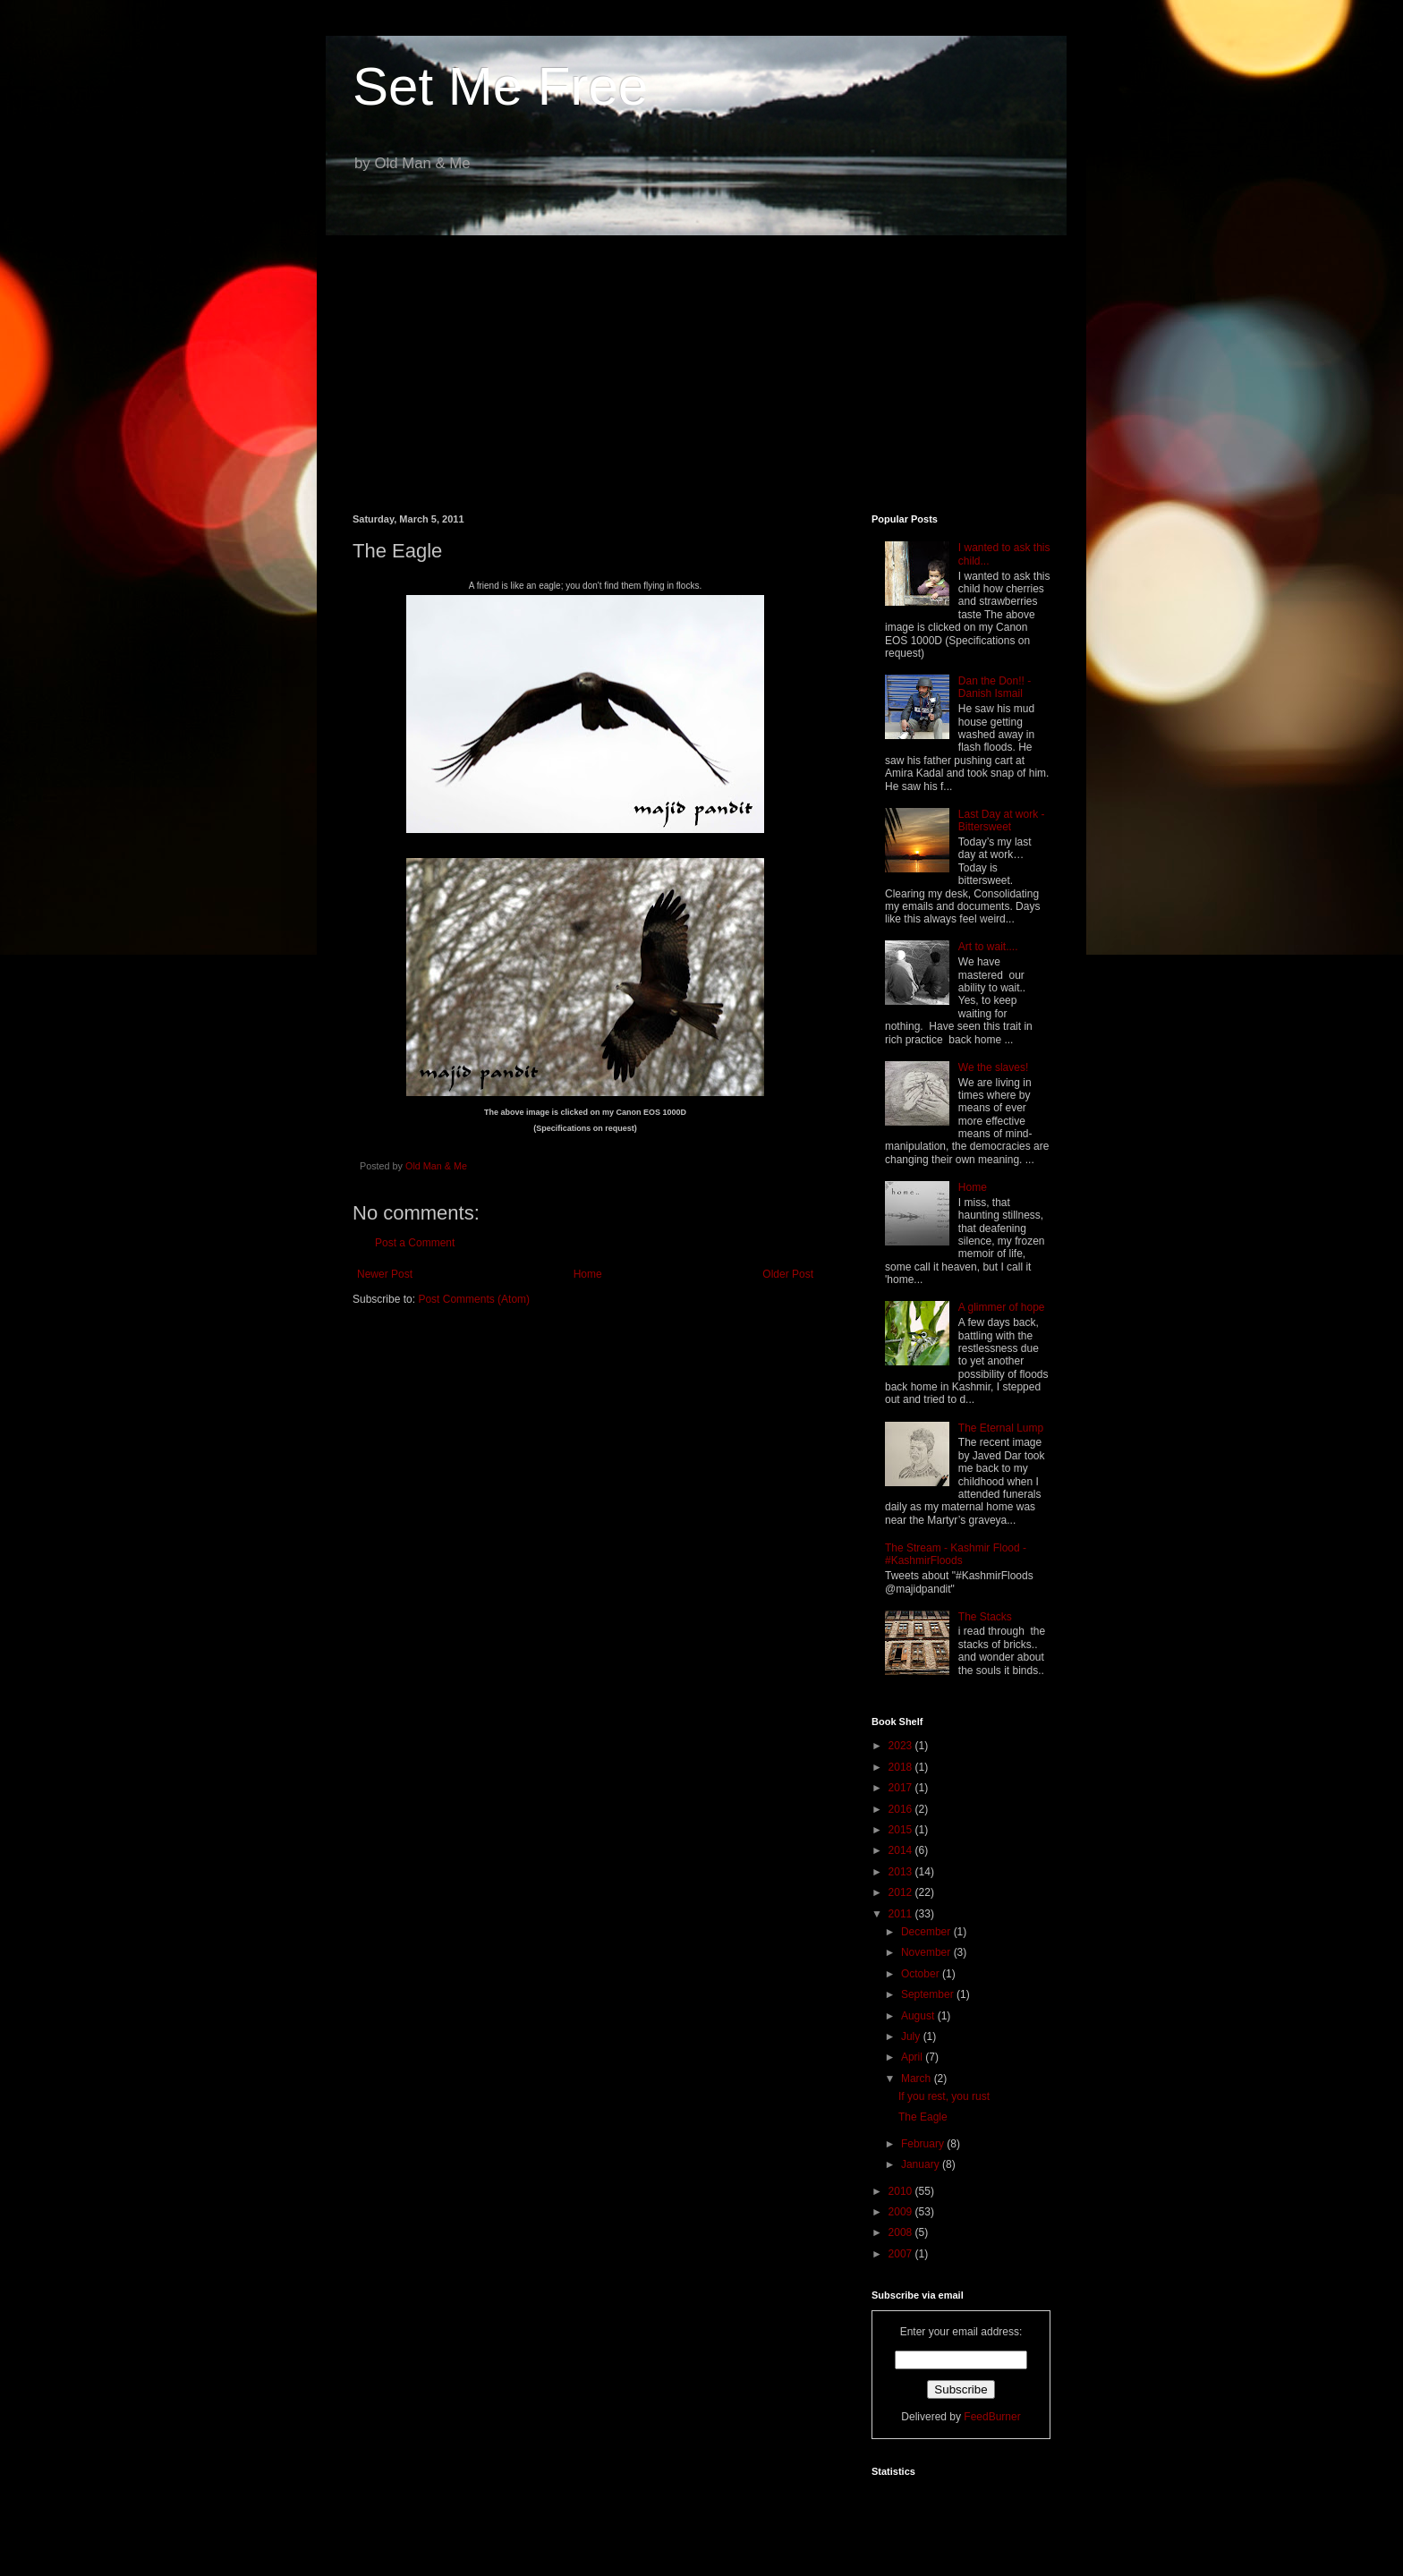 This screenshot has height=2576, width=1403. What do you see at coordinates (917, 2078) in the screenshot?
I see `March` at bounding box center [917, 2078].